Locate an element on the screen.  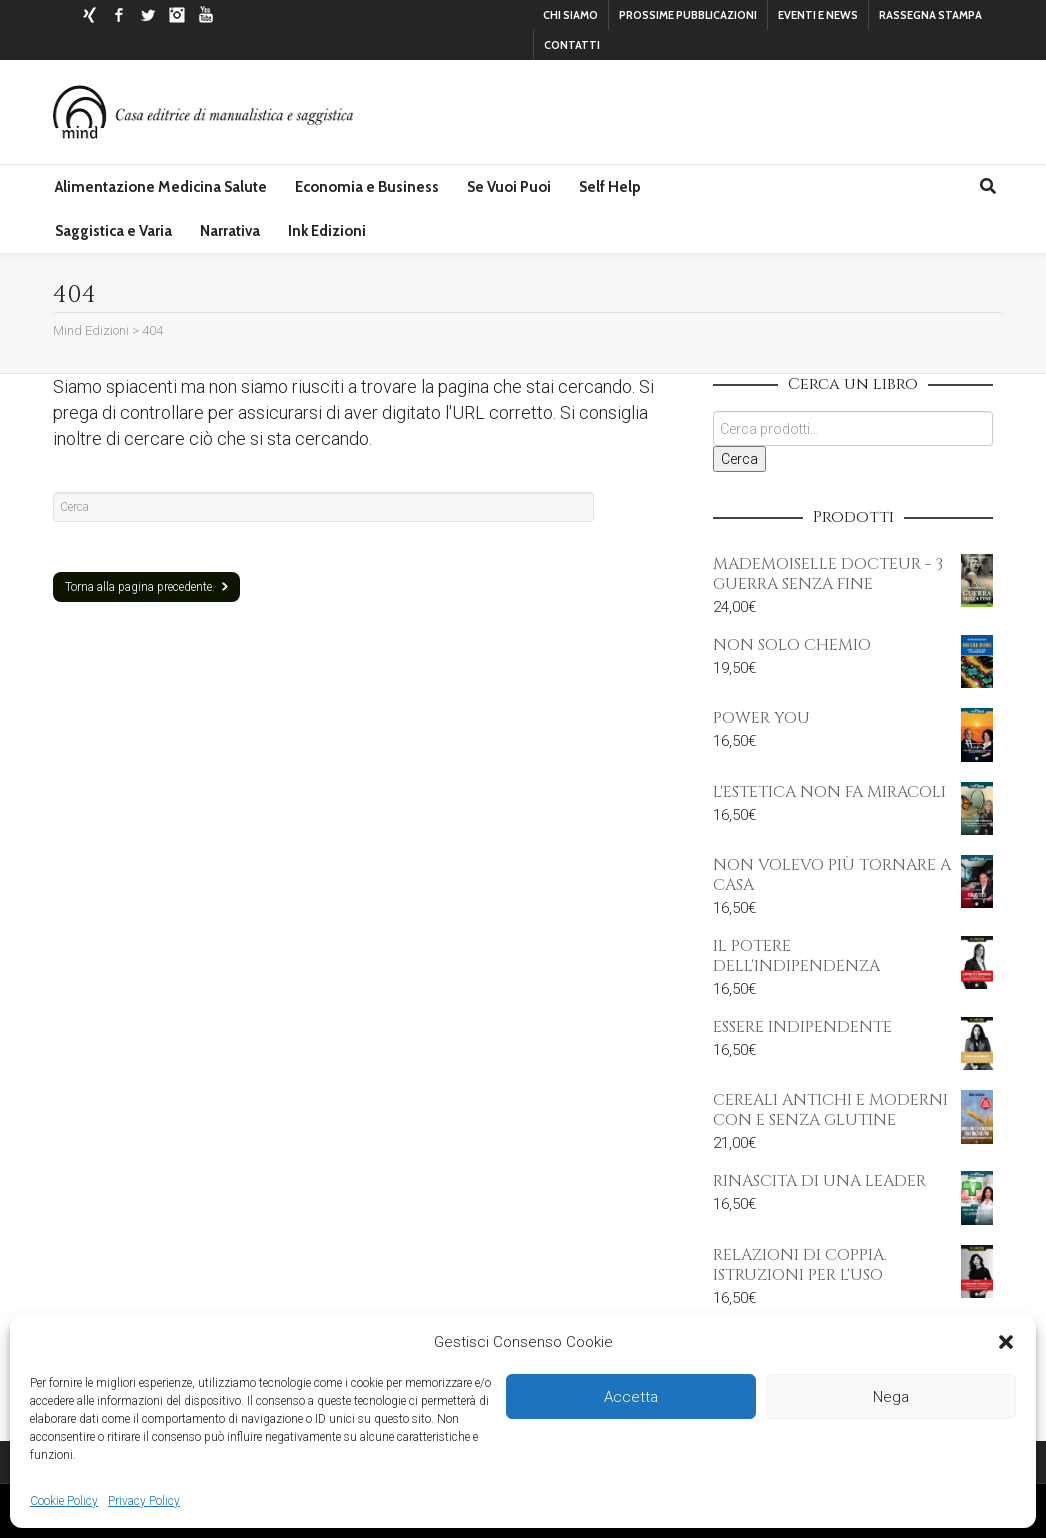
YouTube is located at coordinates (206, 15).